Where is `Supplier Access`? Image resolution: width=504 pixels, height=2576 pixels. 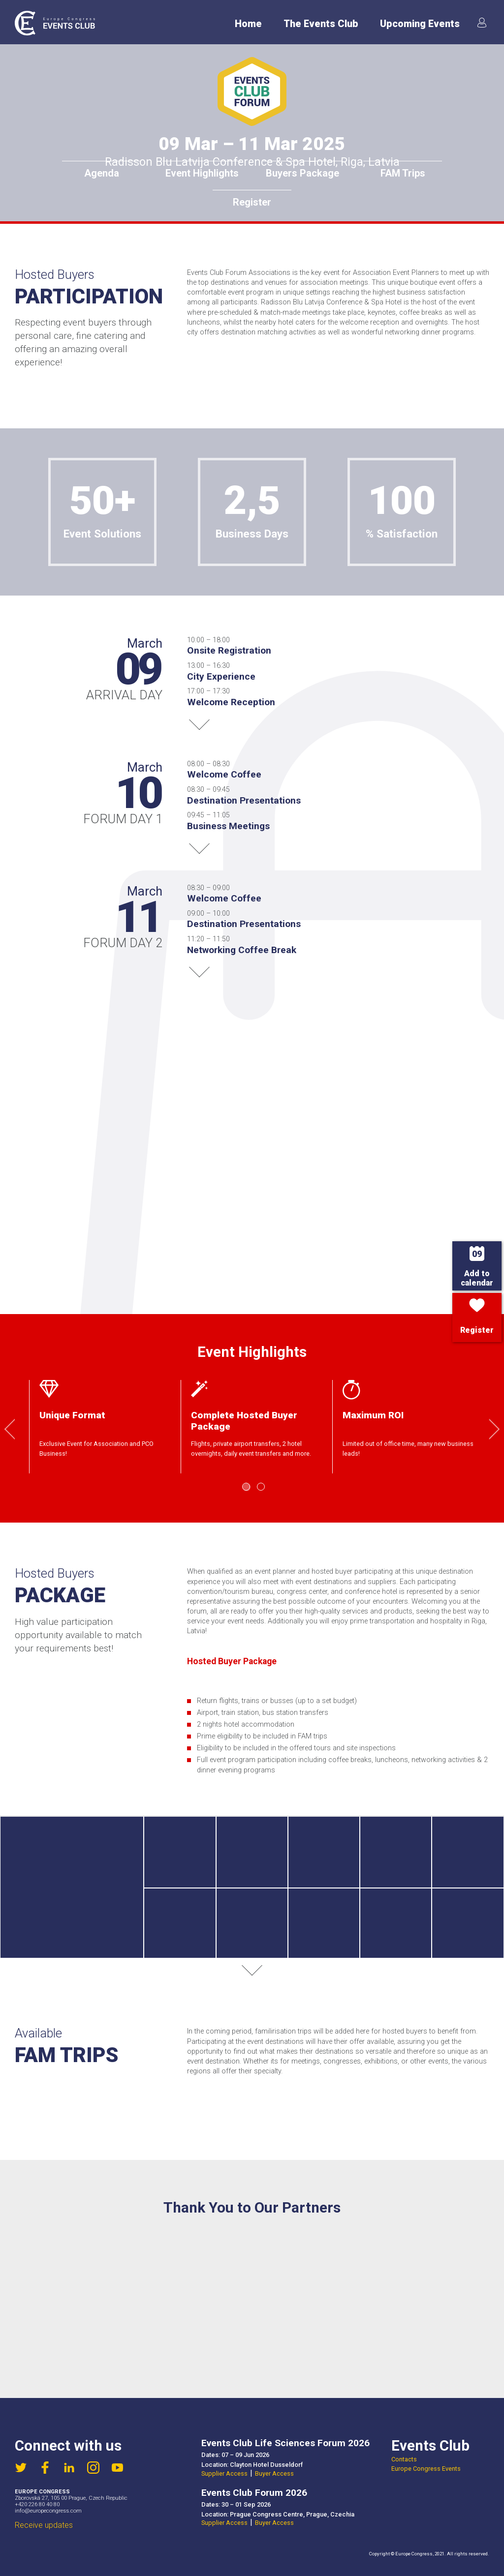
Supplier Access is located at coordinates (224, 2473).